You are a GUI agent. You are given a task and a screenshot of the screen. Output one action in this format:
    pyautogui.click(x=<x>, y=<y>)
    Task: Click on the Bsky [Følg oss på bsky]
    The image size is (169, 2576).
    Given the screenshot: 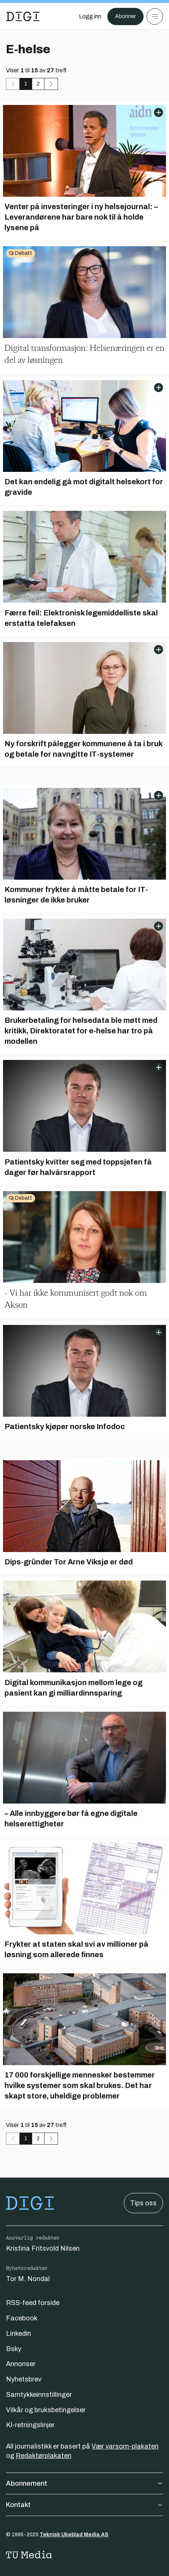 What is the action you would take?
    pyautogui.click(x=13, y=2349)
    